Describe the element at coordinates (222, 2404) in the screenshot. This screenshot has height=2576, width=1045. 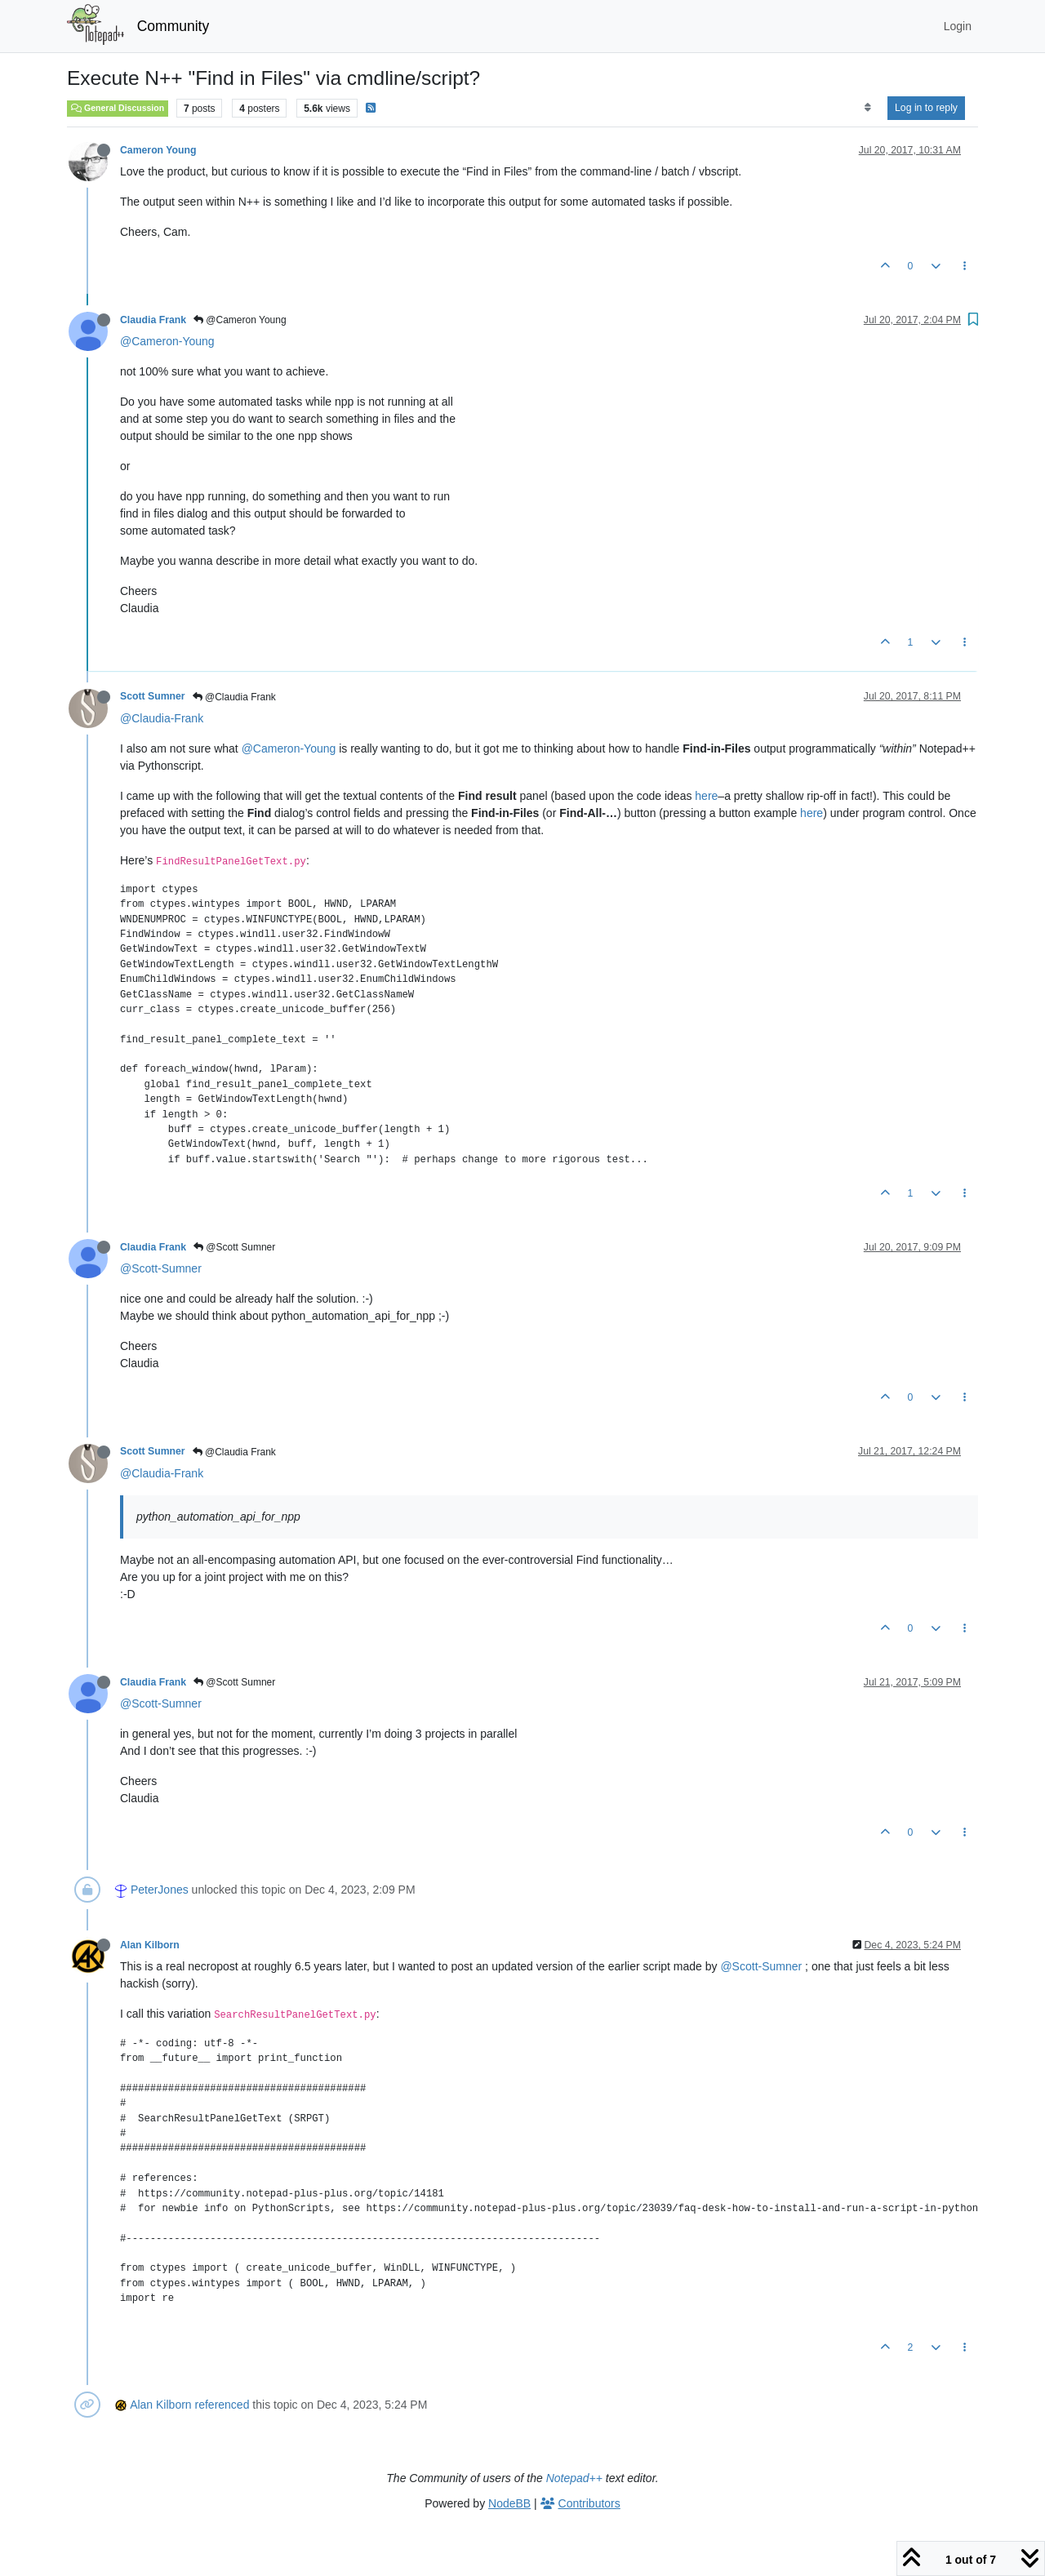
I see `referenced` at that location.